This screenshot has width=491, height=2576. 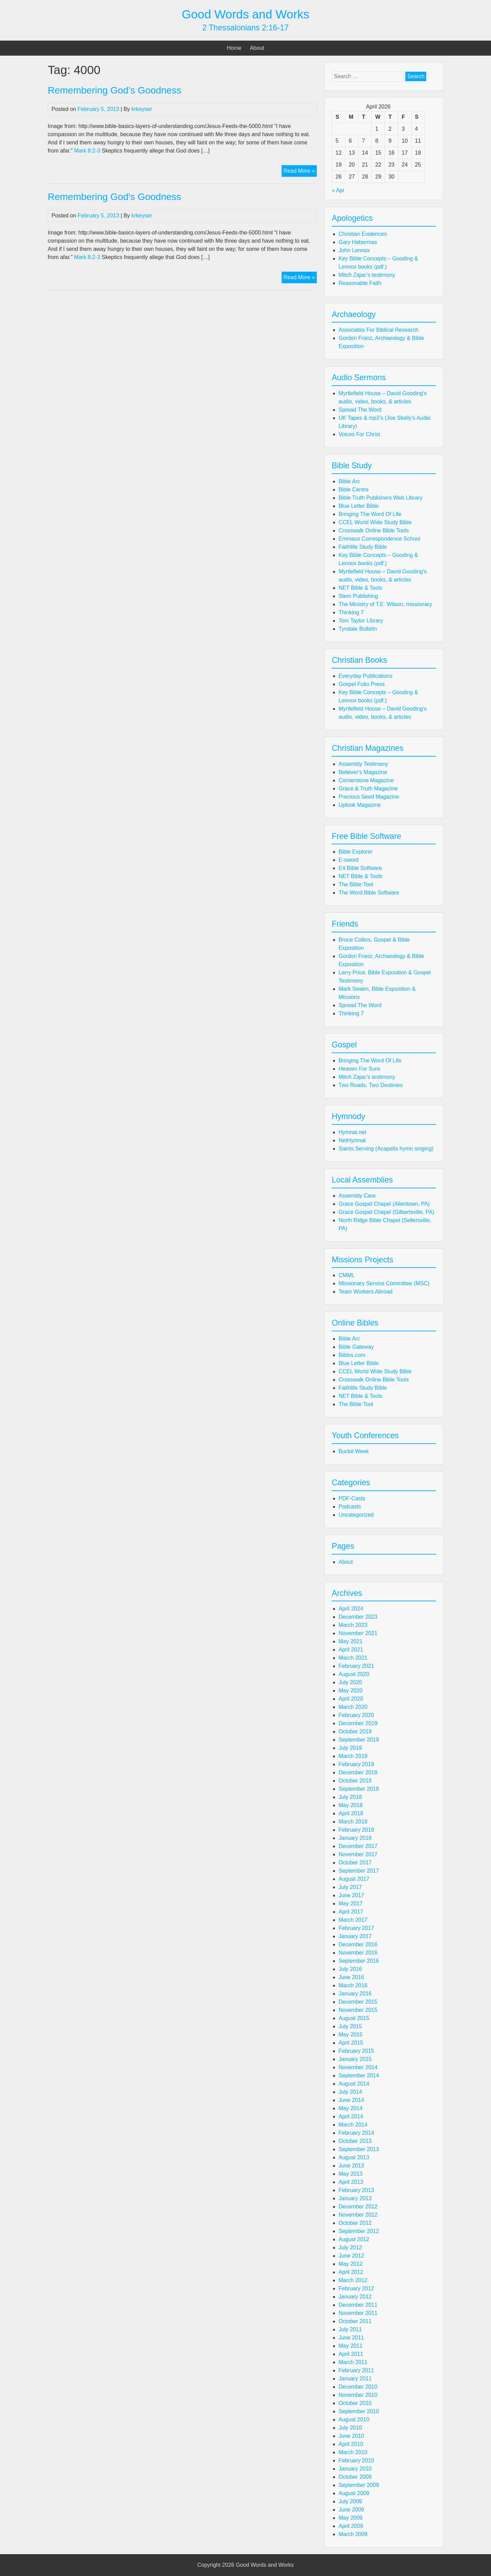 I want to click on April 2013, so click(x=351, y=2182).